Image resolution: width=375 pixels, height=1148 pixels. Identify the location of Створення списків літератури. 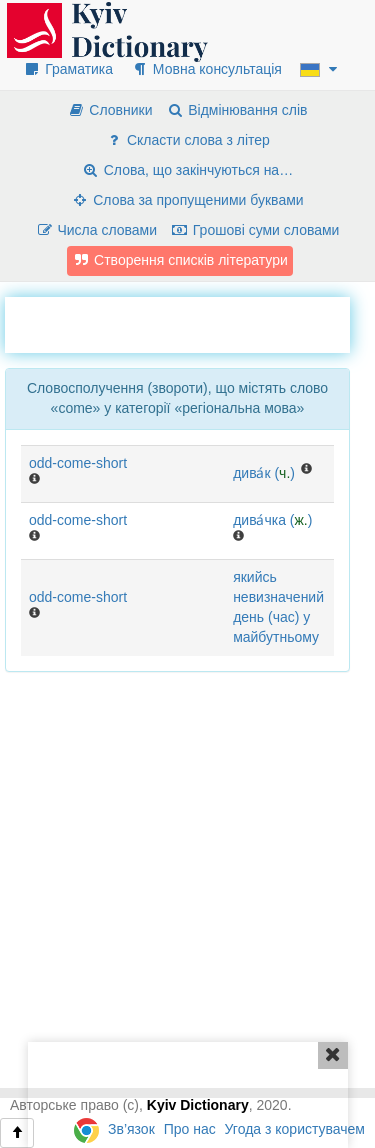
(180, 260).